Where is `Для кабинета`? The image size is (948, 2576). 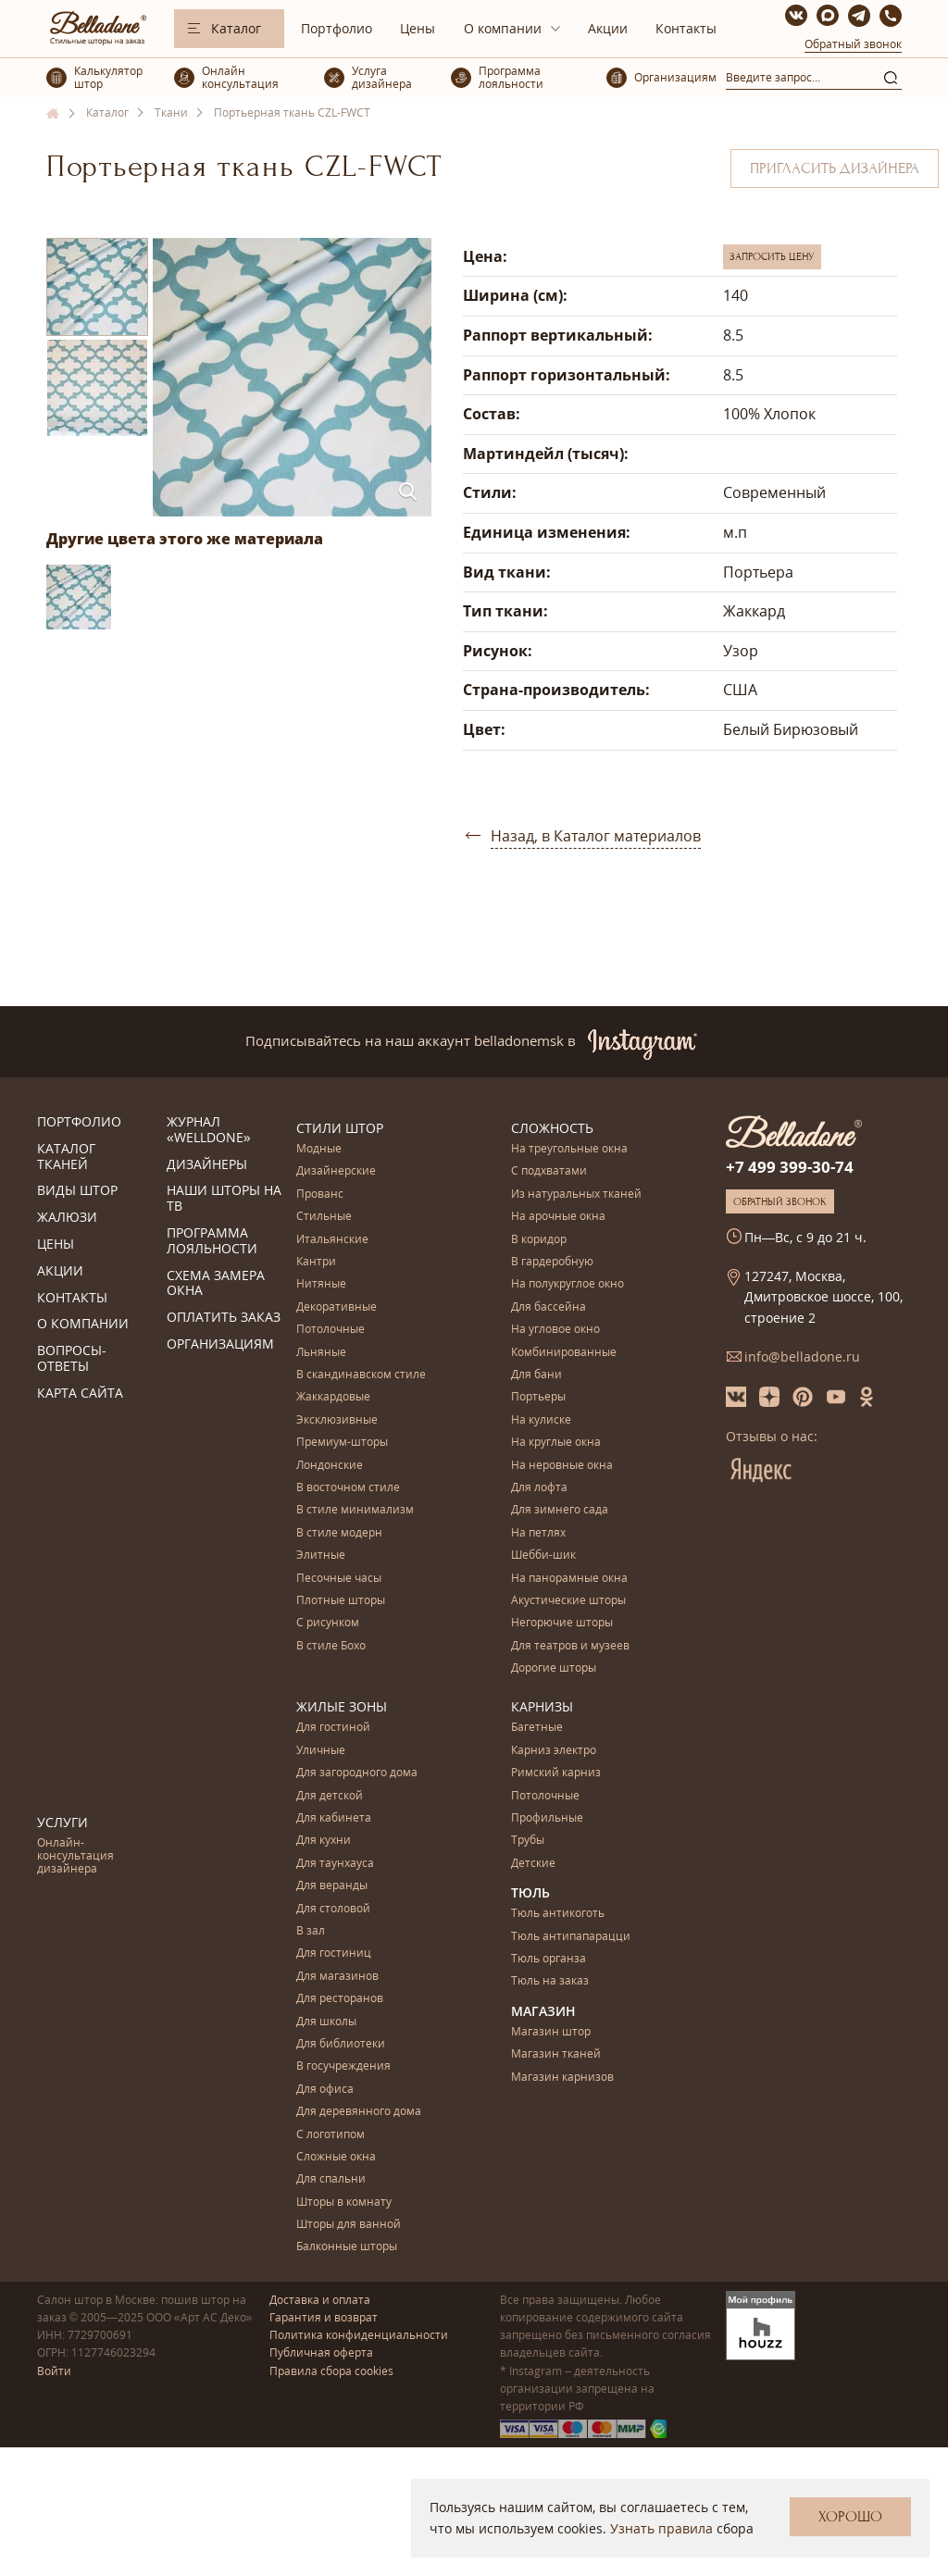 Для кабинета is located at coordinates (333, 1818).